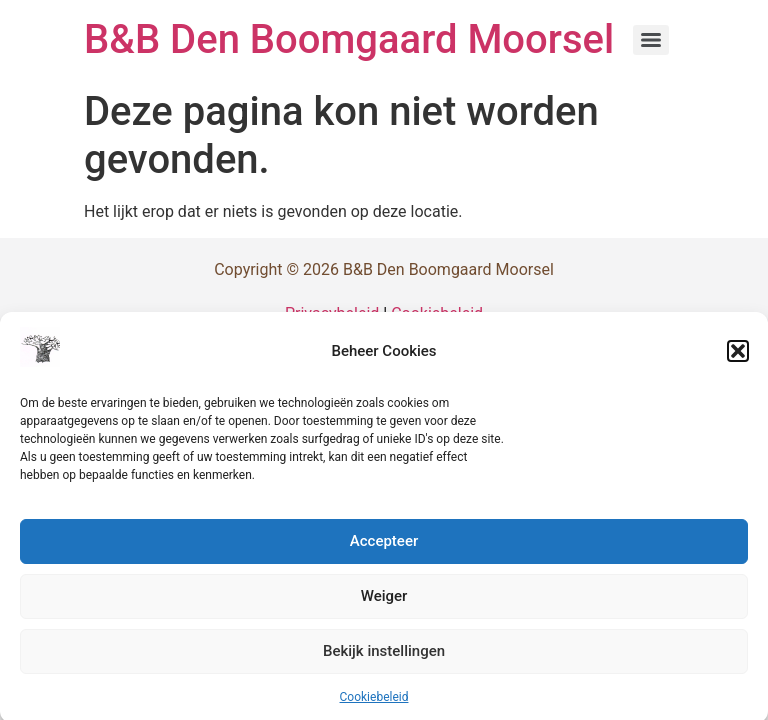  What do you see at coordinates (384, 601) in the screenshot?
I see `Weiger` at bounding box center [384, 601].